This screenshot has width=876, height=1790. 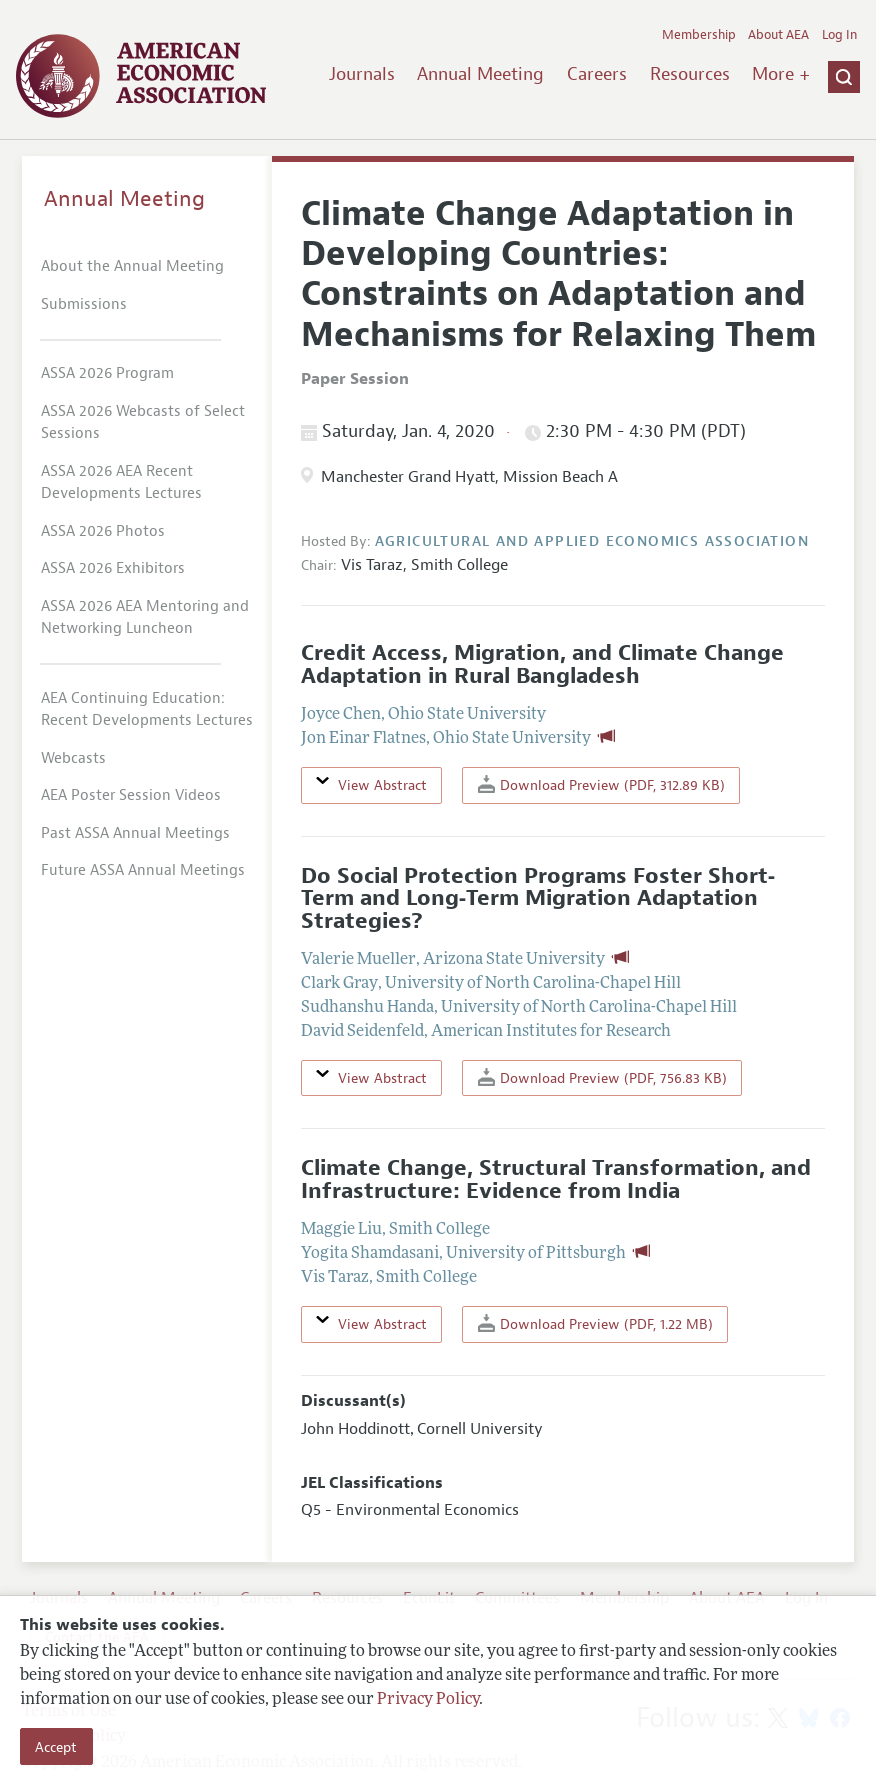 What do you see at coordinates (428, 1700) in the screenshot?
I see `Privacy Policy` at bounding box center [428, 1700].